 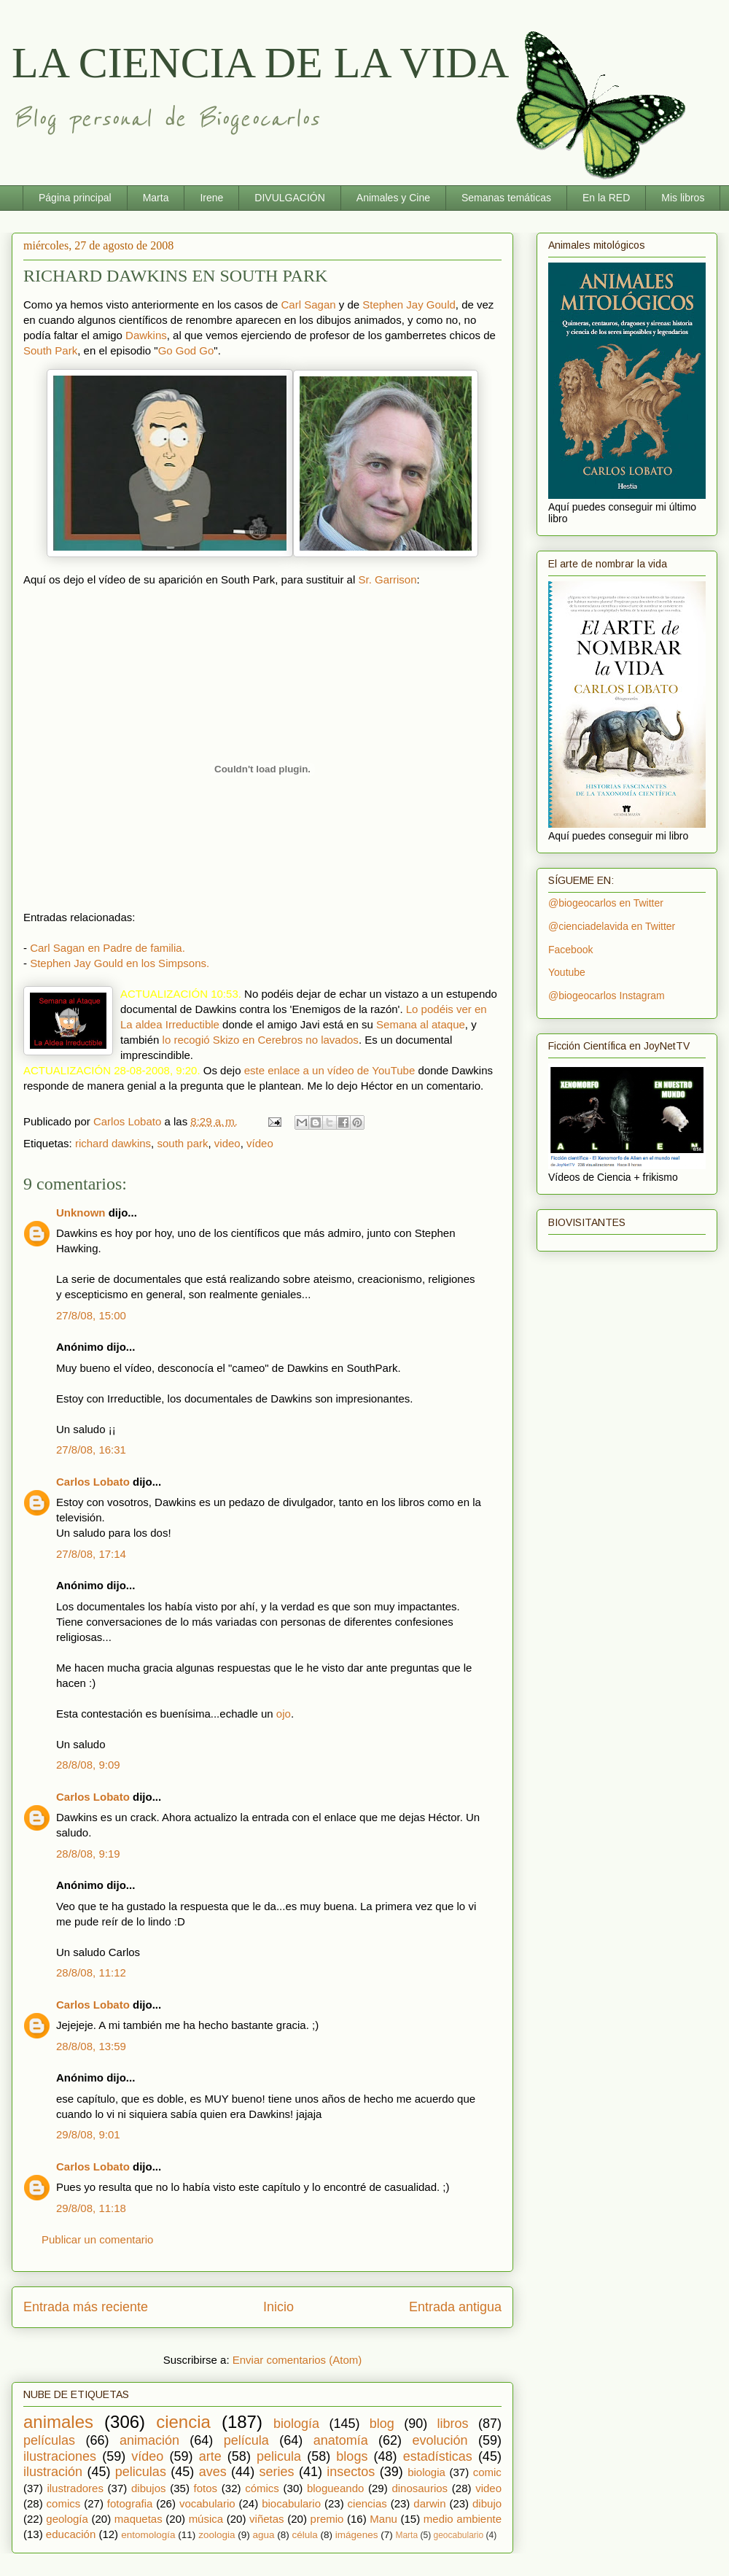 I want to click on evolución, so click(x=440, y=2440).